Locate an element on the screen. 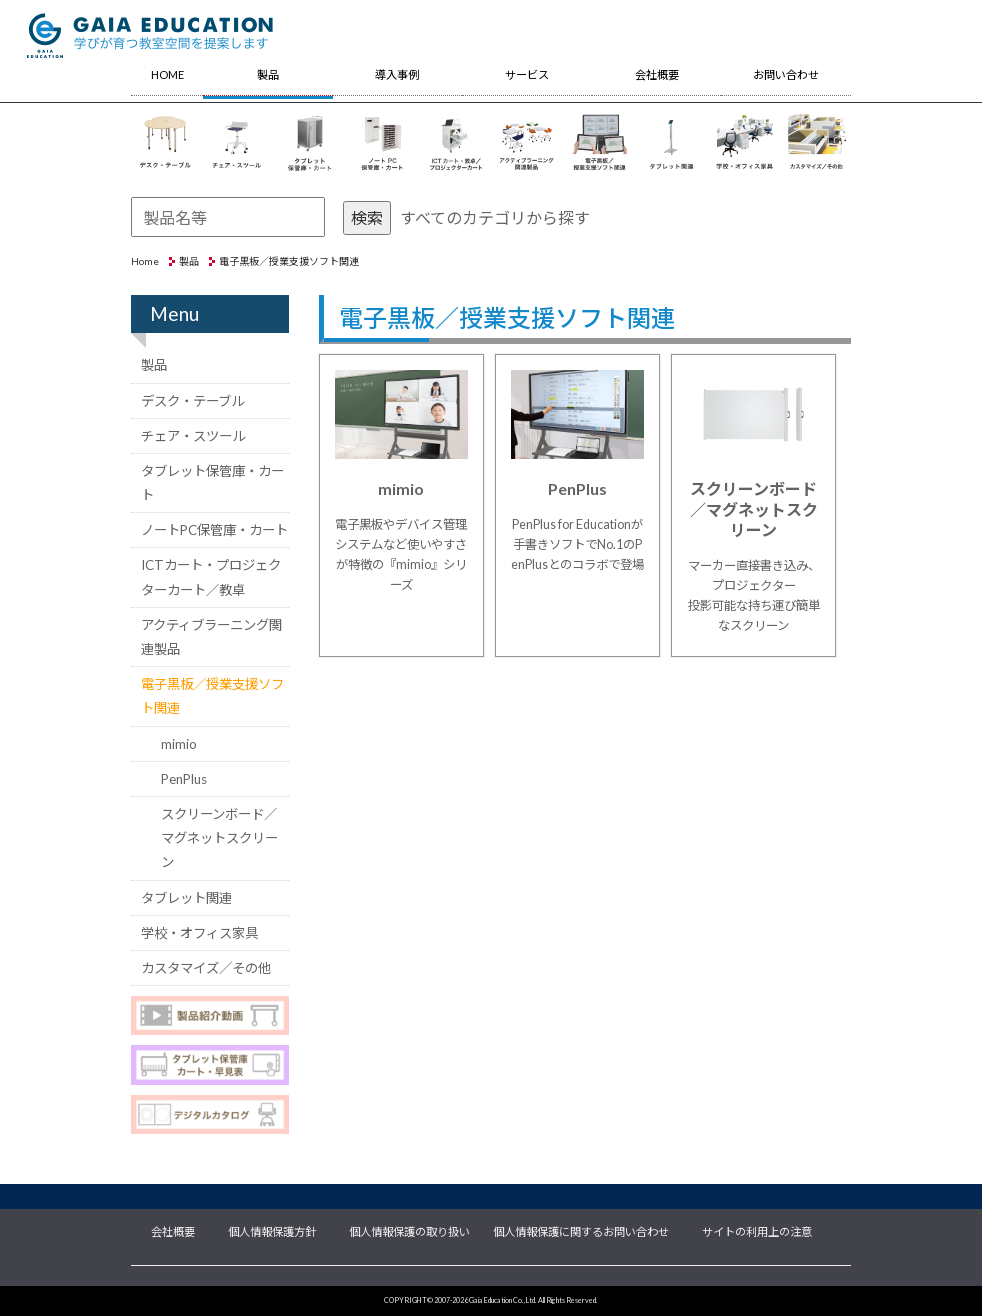  デスク・テーブル is located at coordinates (192, 401).